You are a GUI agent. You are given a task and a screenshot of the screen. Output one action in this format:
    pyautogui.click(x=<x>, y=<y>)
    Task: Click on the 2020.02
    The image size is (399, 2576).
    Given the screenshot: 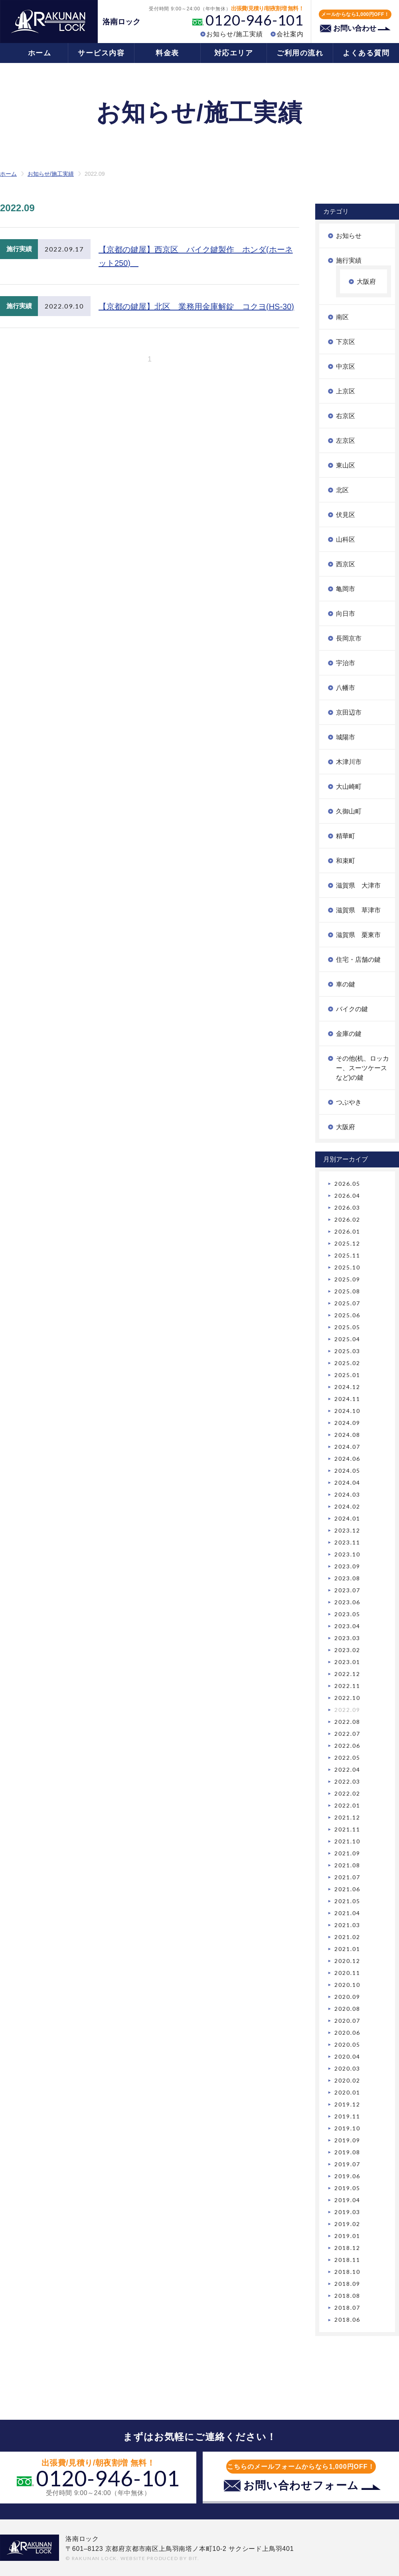 What is the action you would take?
    pyautogui.click(x=347, y=2080)
    